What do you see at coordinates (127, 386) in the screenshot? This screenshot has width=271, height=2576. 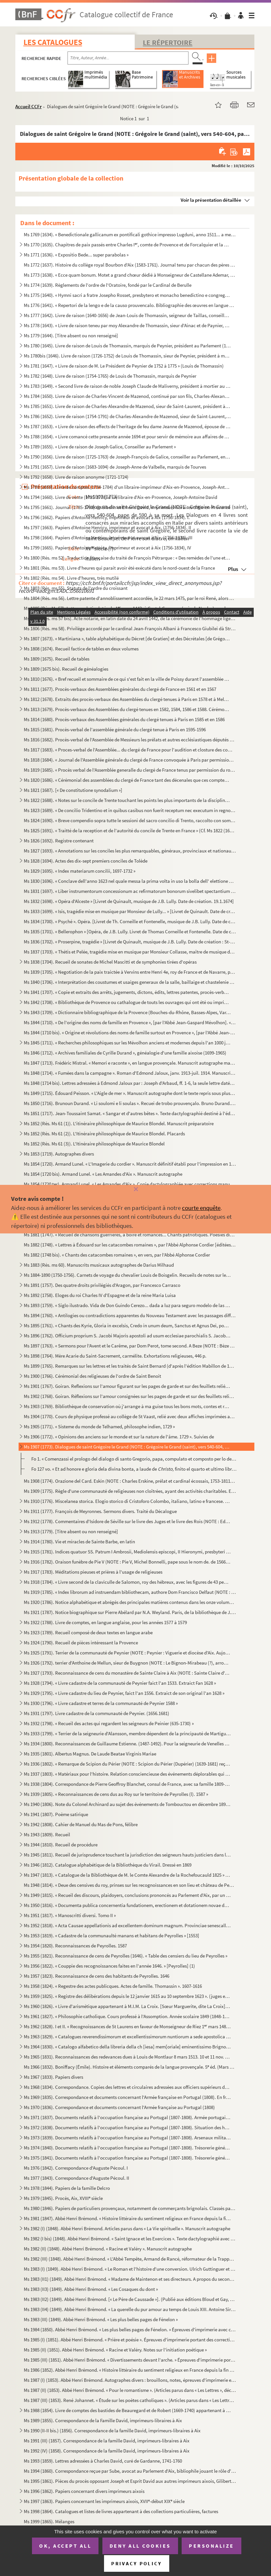 I see `Ms 1783 (1649). « Second livre de raison de noble Joseph Claude de Maliverny, président à mortier au Parlement de Pr...` at bounding box center [127, 386].